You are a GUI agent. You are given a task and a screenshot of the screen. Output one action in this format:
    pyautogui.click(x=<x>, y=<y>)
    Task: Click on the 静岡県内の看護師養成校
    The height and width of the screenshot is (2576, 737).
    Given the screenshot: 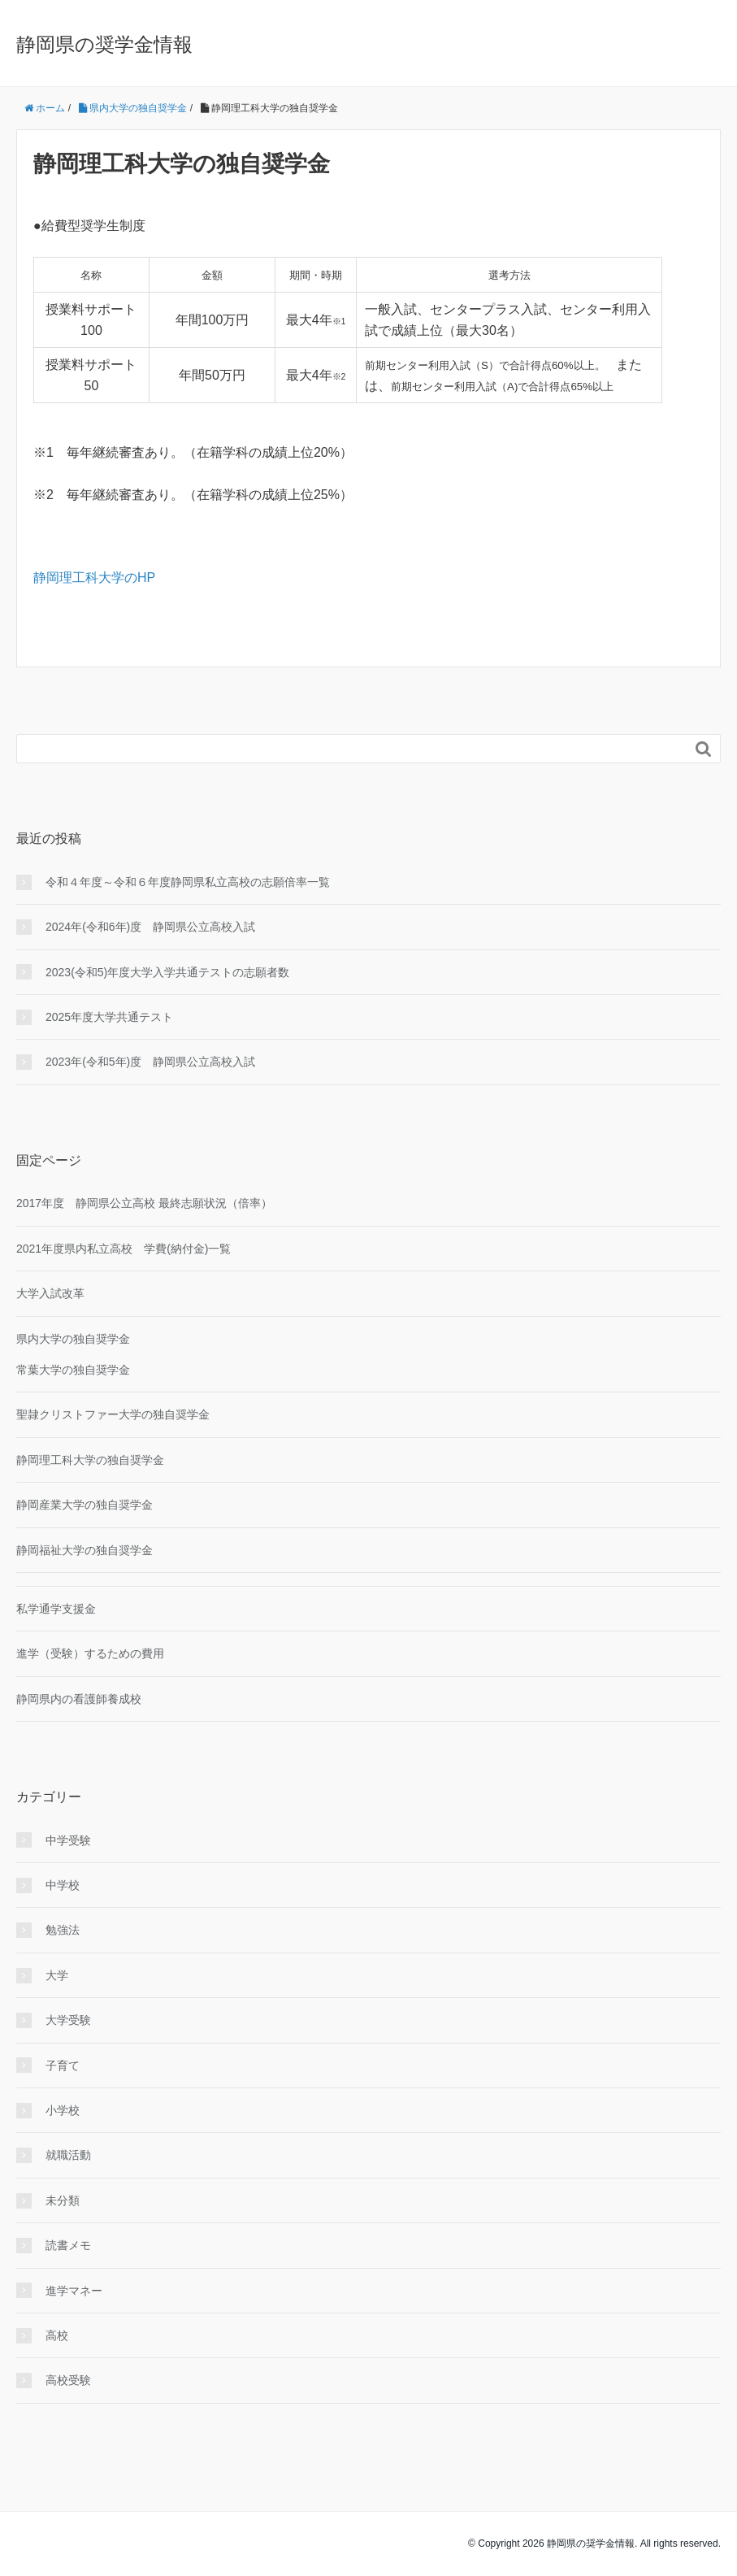 What is the action you would take?
    pyautogui.click(x=78, y=1698)
    